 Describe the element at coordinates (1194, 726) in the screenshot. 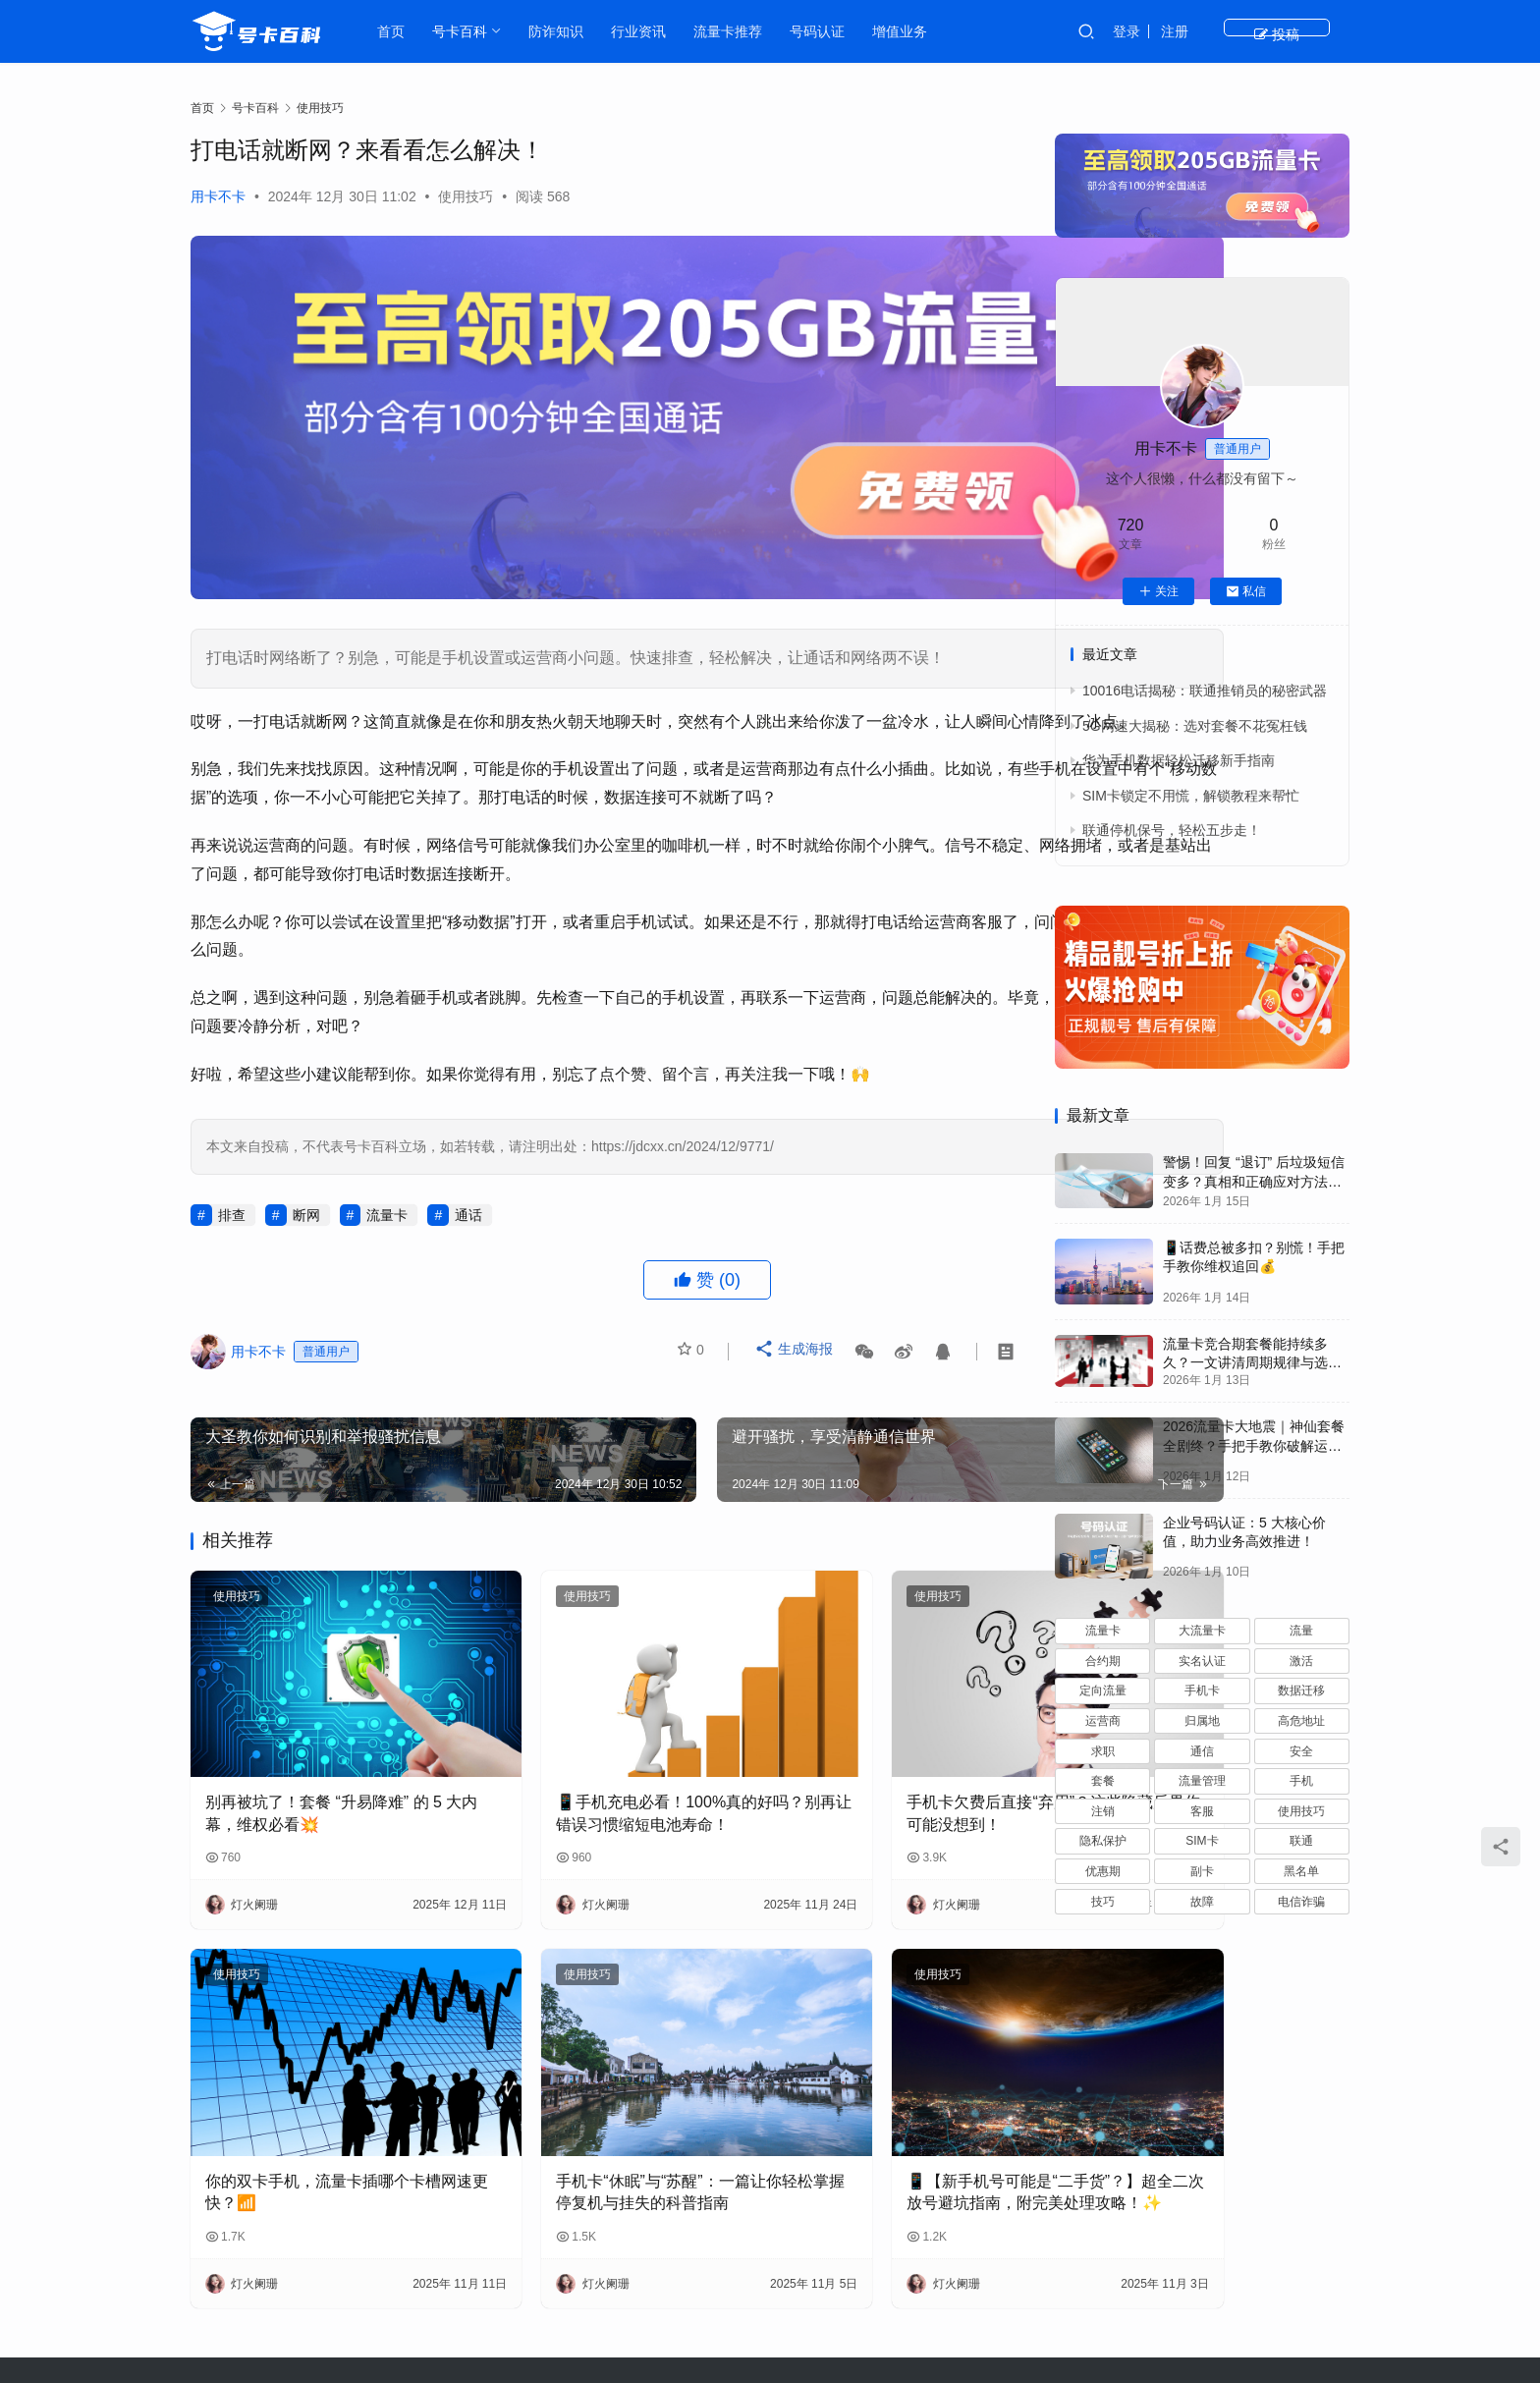

I see `5G网速大揭秘：选对套餐不花冤枉钱` at that location.